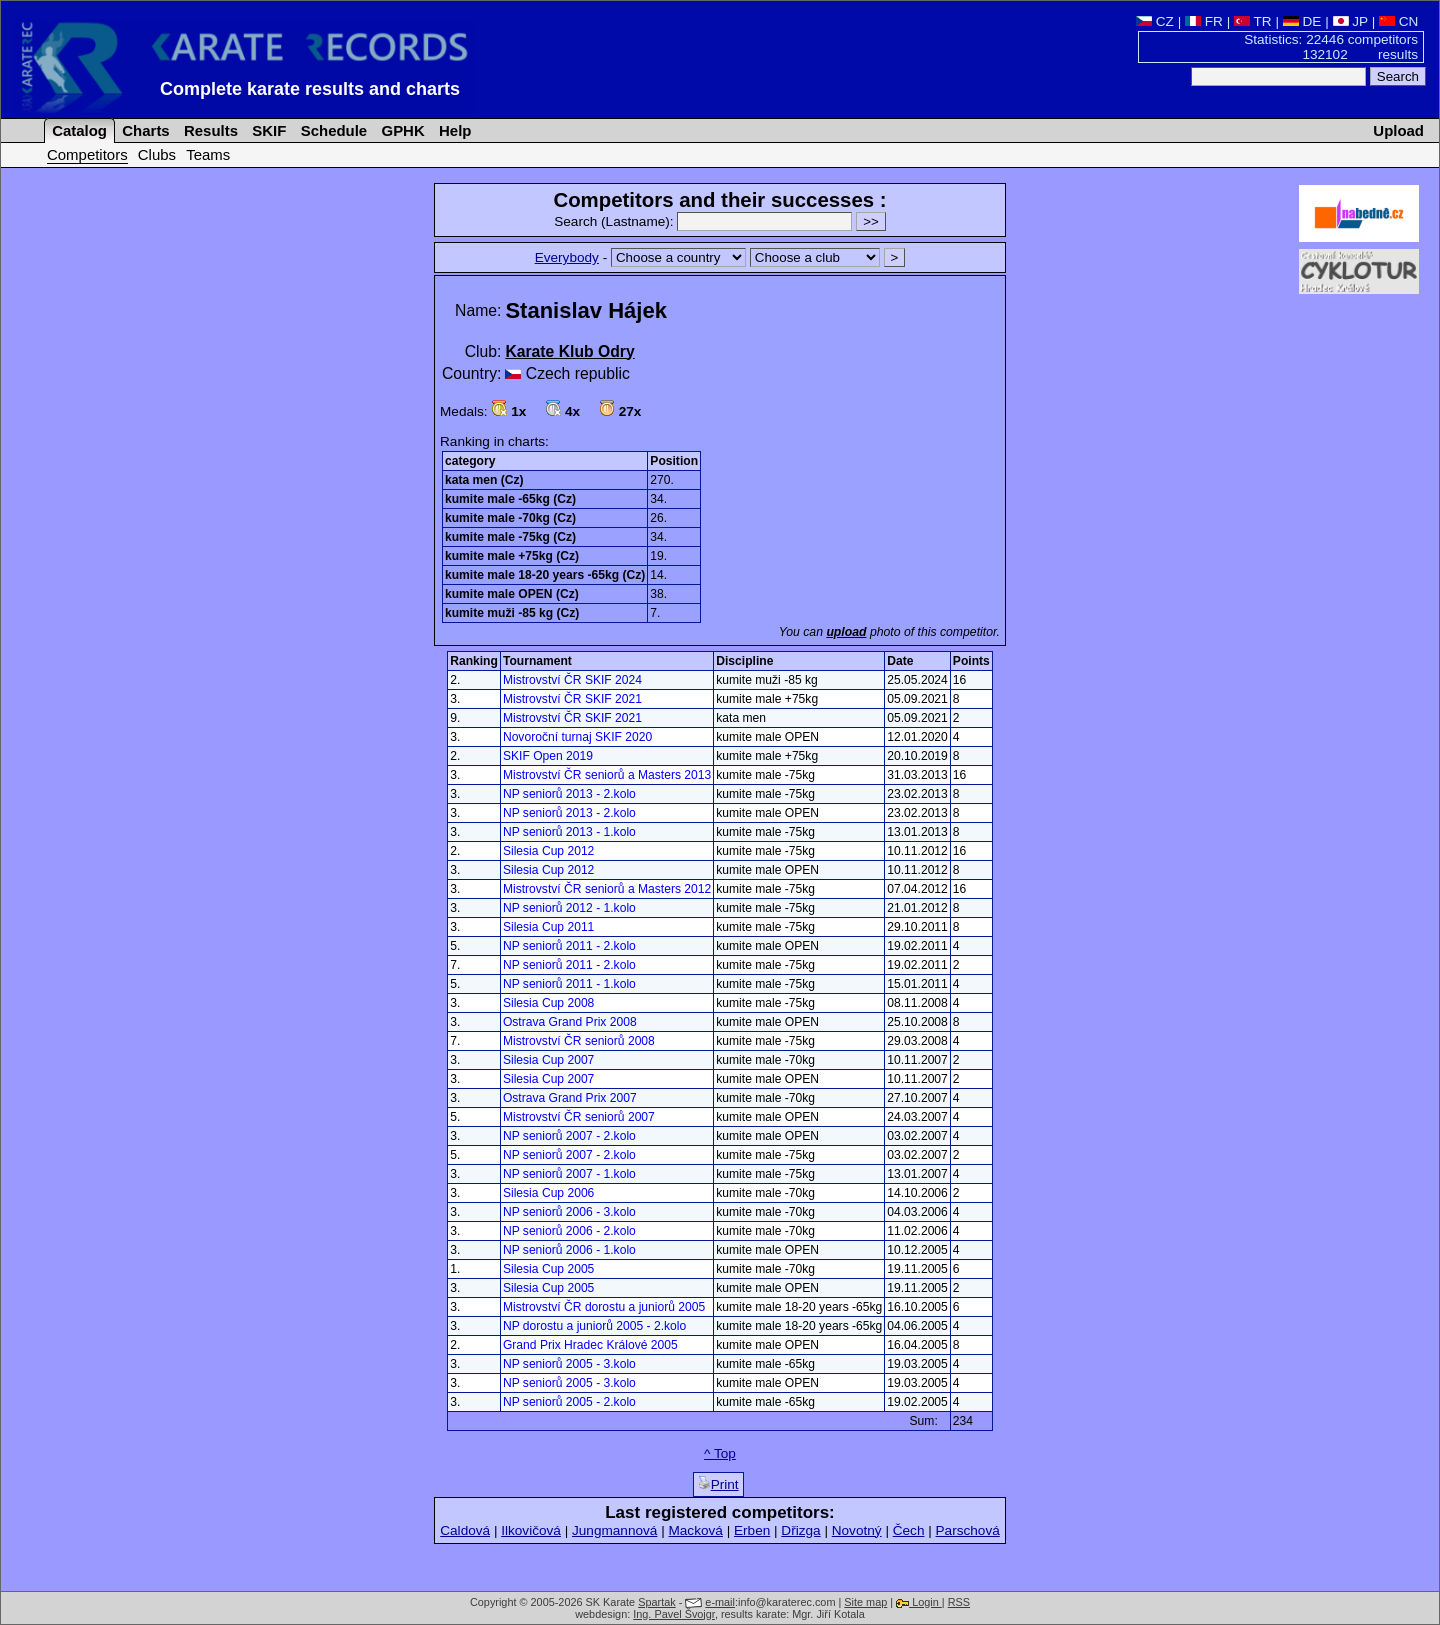 Image resolution: width=1440 pixels, height=1625 pixels. What do you see at coordinates (545, 575) in the screenshot?
I see `kumite male 18-20 years -65kg (Cz)` at bounding box center [545, 575].